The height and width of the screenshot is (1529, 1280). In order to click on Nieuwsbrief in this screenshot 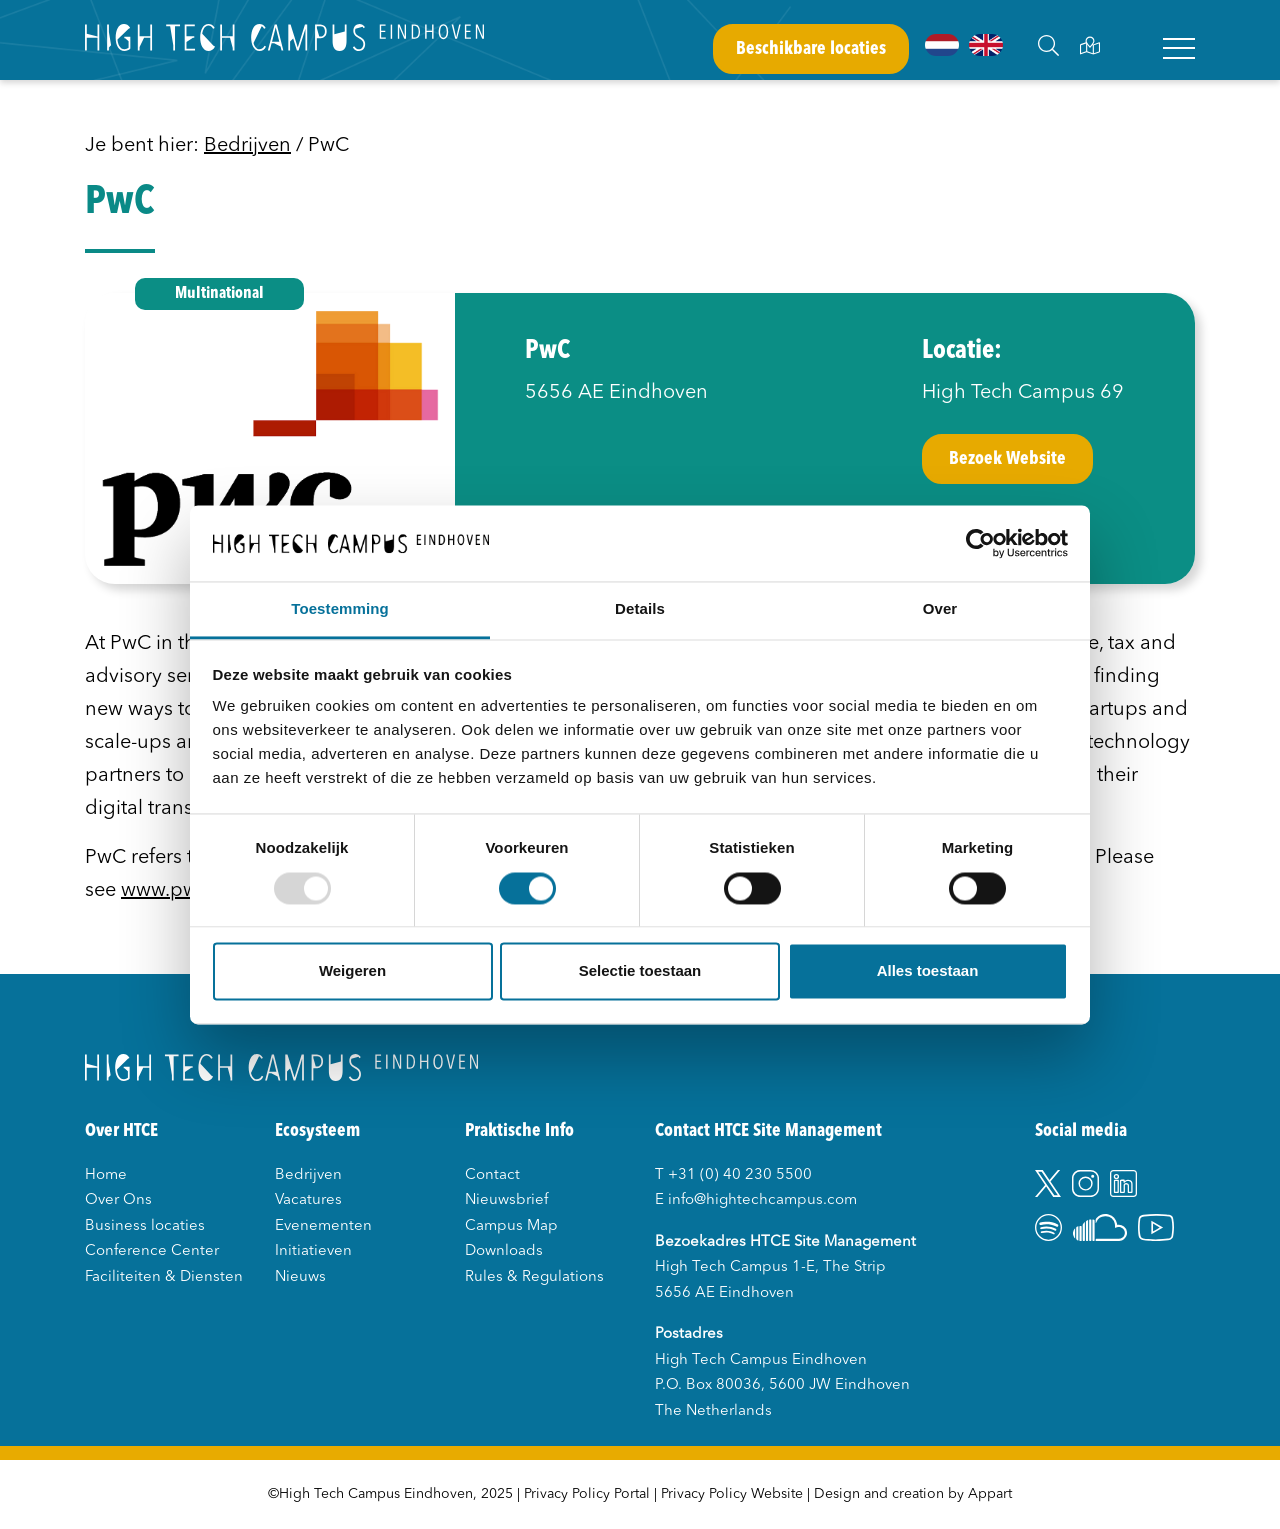, I will do `click(506, 1200)`.